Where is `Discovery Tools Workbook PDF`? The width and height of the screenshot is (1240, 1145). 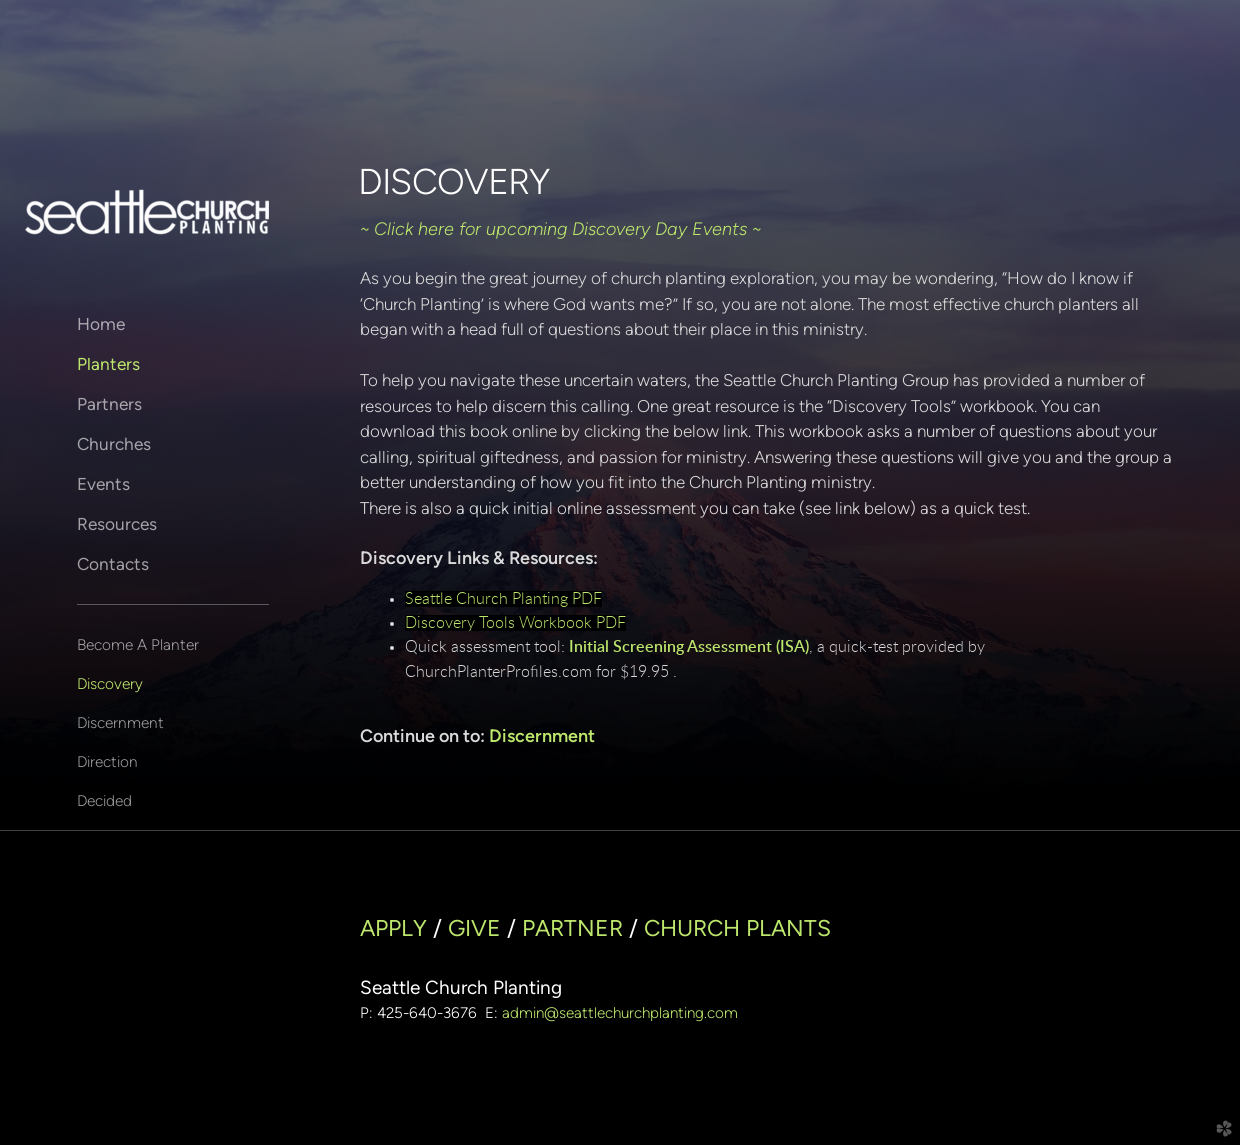
Discovery Tools Workbook PDF is located at coordinates (515, 623).